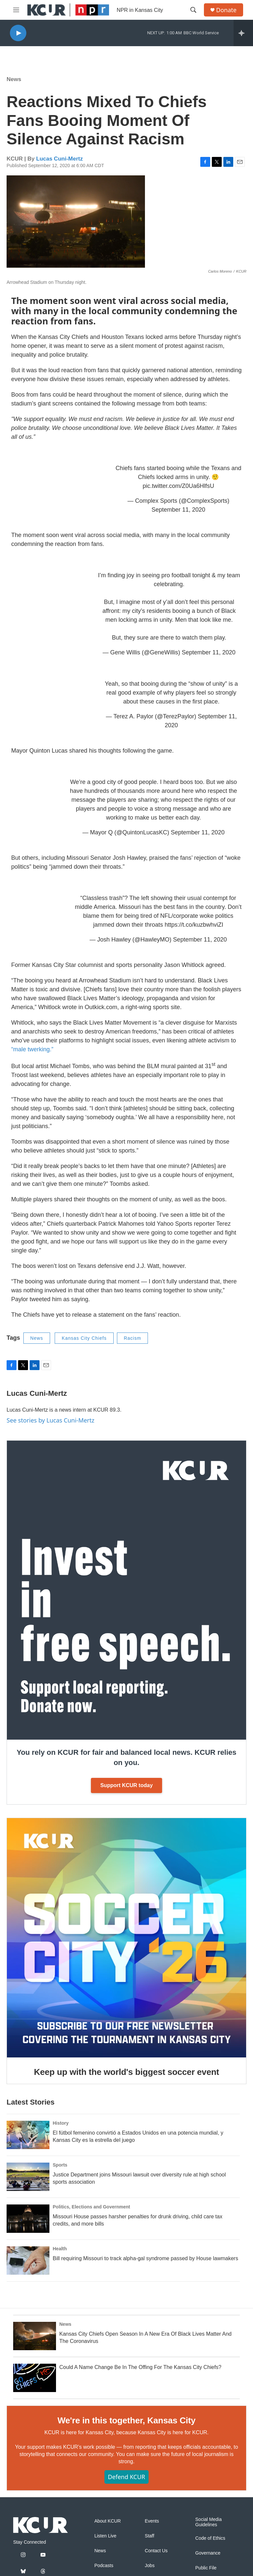  I want to click on [Bill requiring Missouri to track alpha-gal syndrome passed by House lawmakers], so click(28, 2260).